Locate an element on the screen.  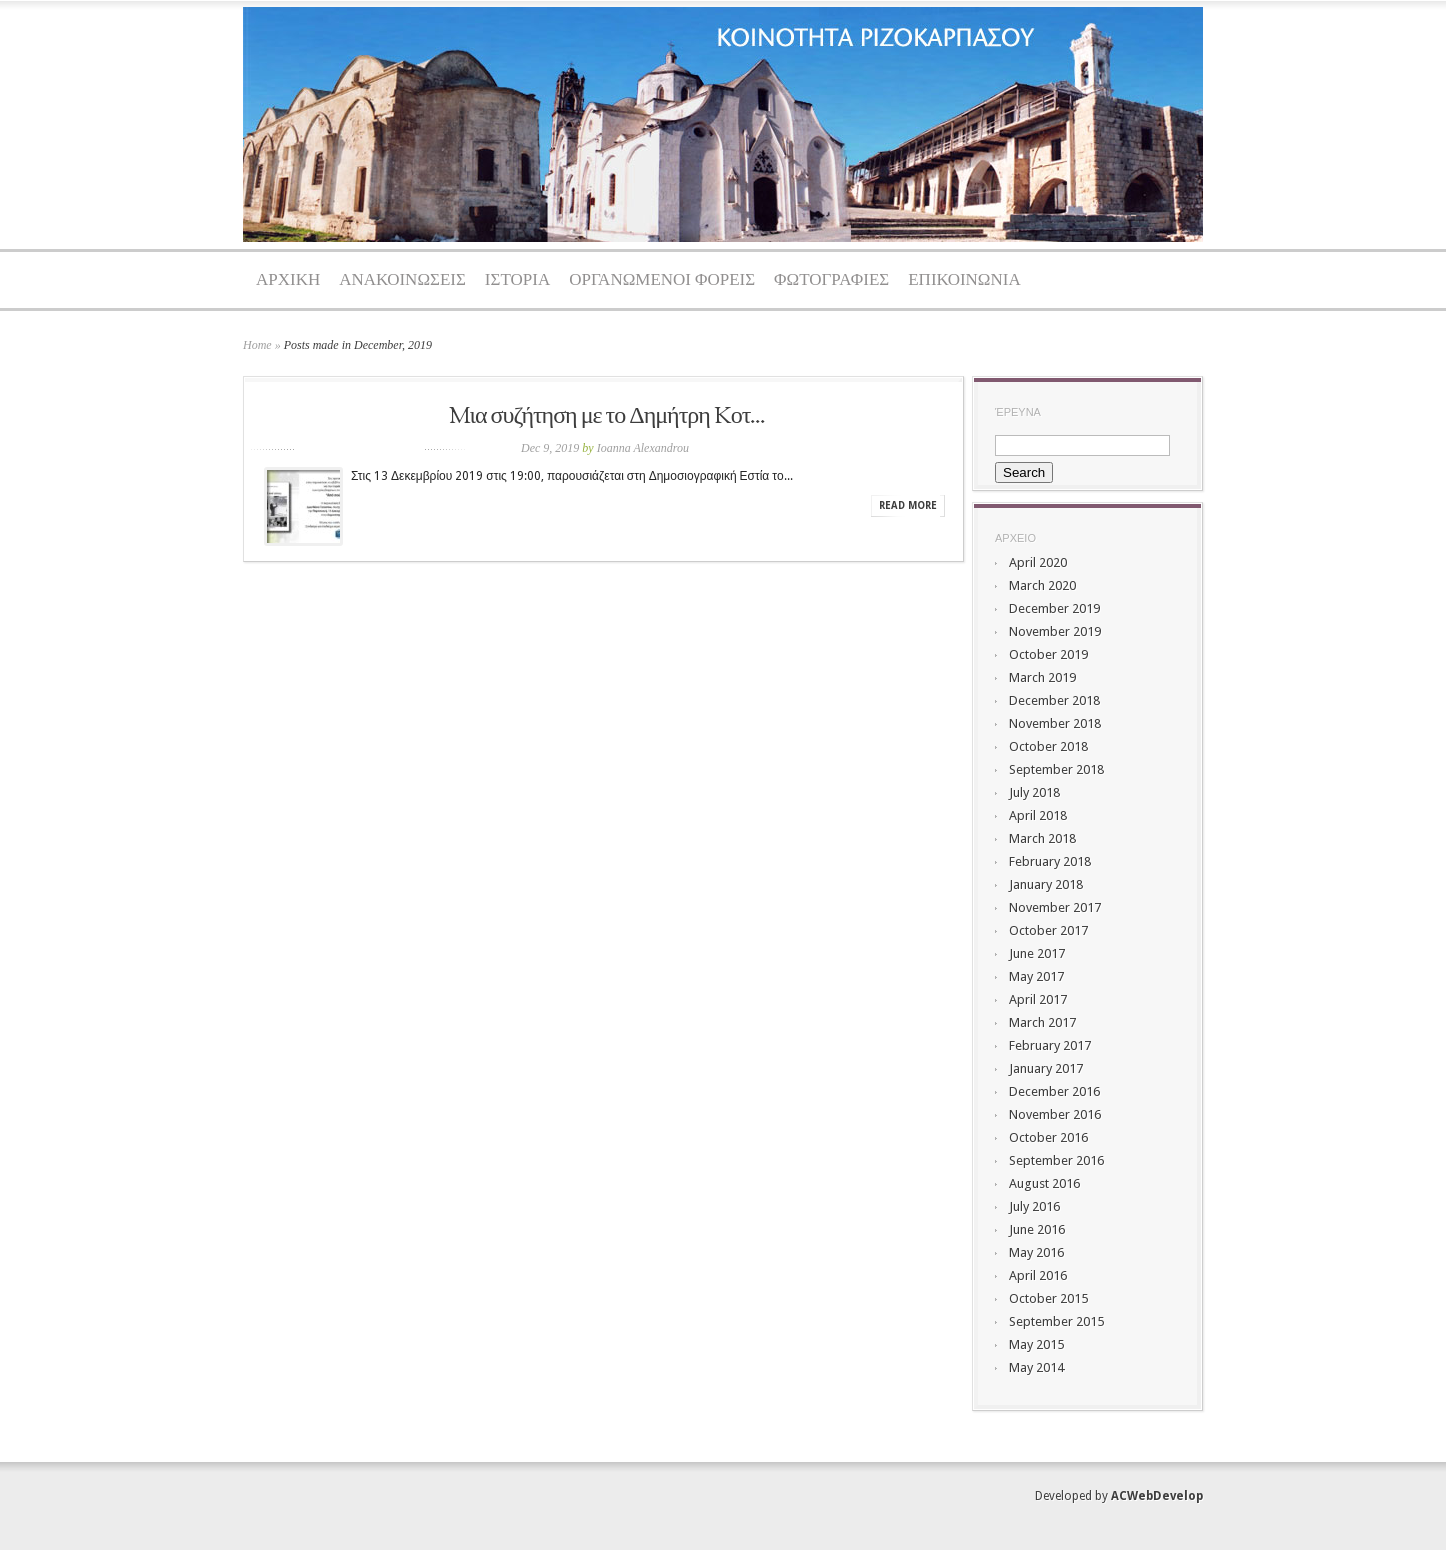
Ioanna Alexandrou is located at coordinates (643, 448).